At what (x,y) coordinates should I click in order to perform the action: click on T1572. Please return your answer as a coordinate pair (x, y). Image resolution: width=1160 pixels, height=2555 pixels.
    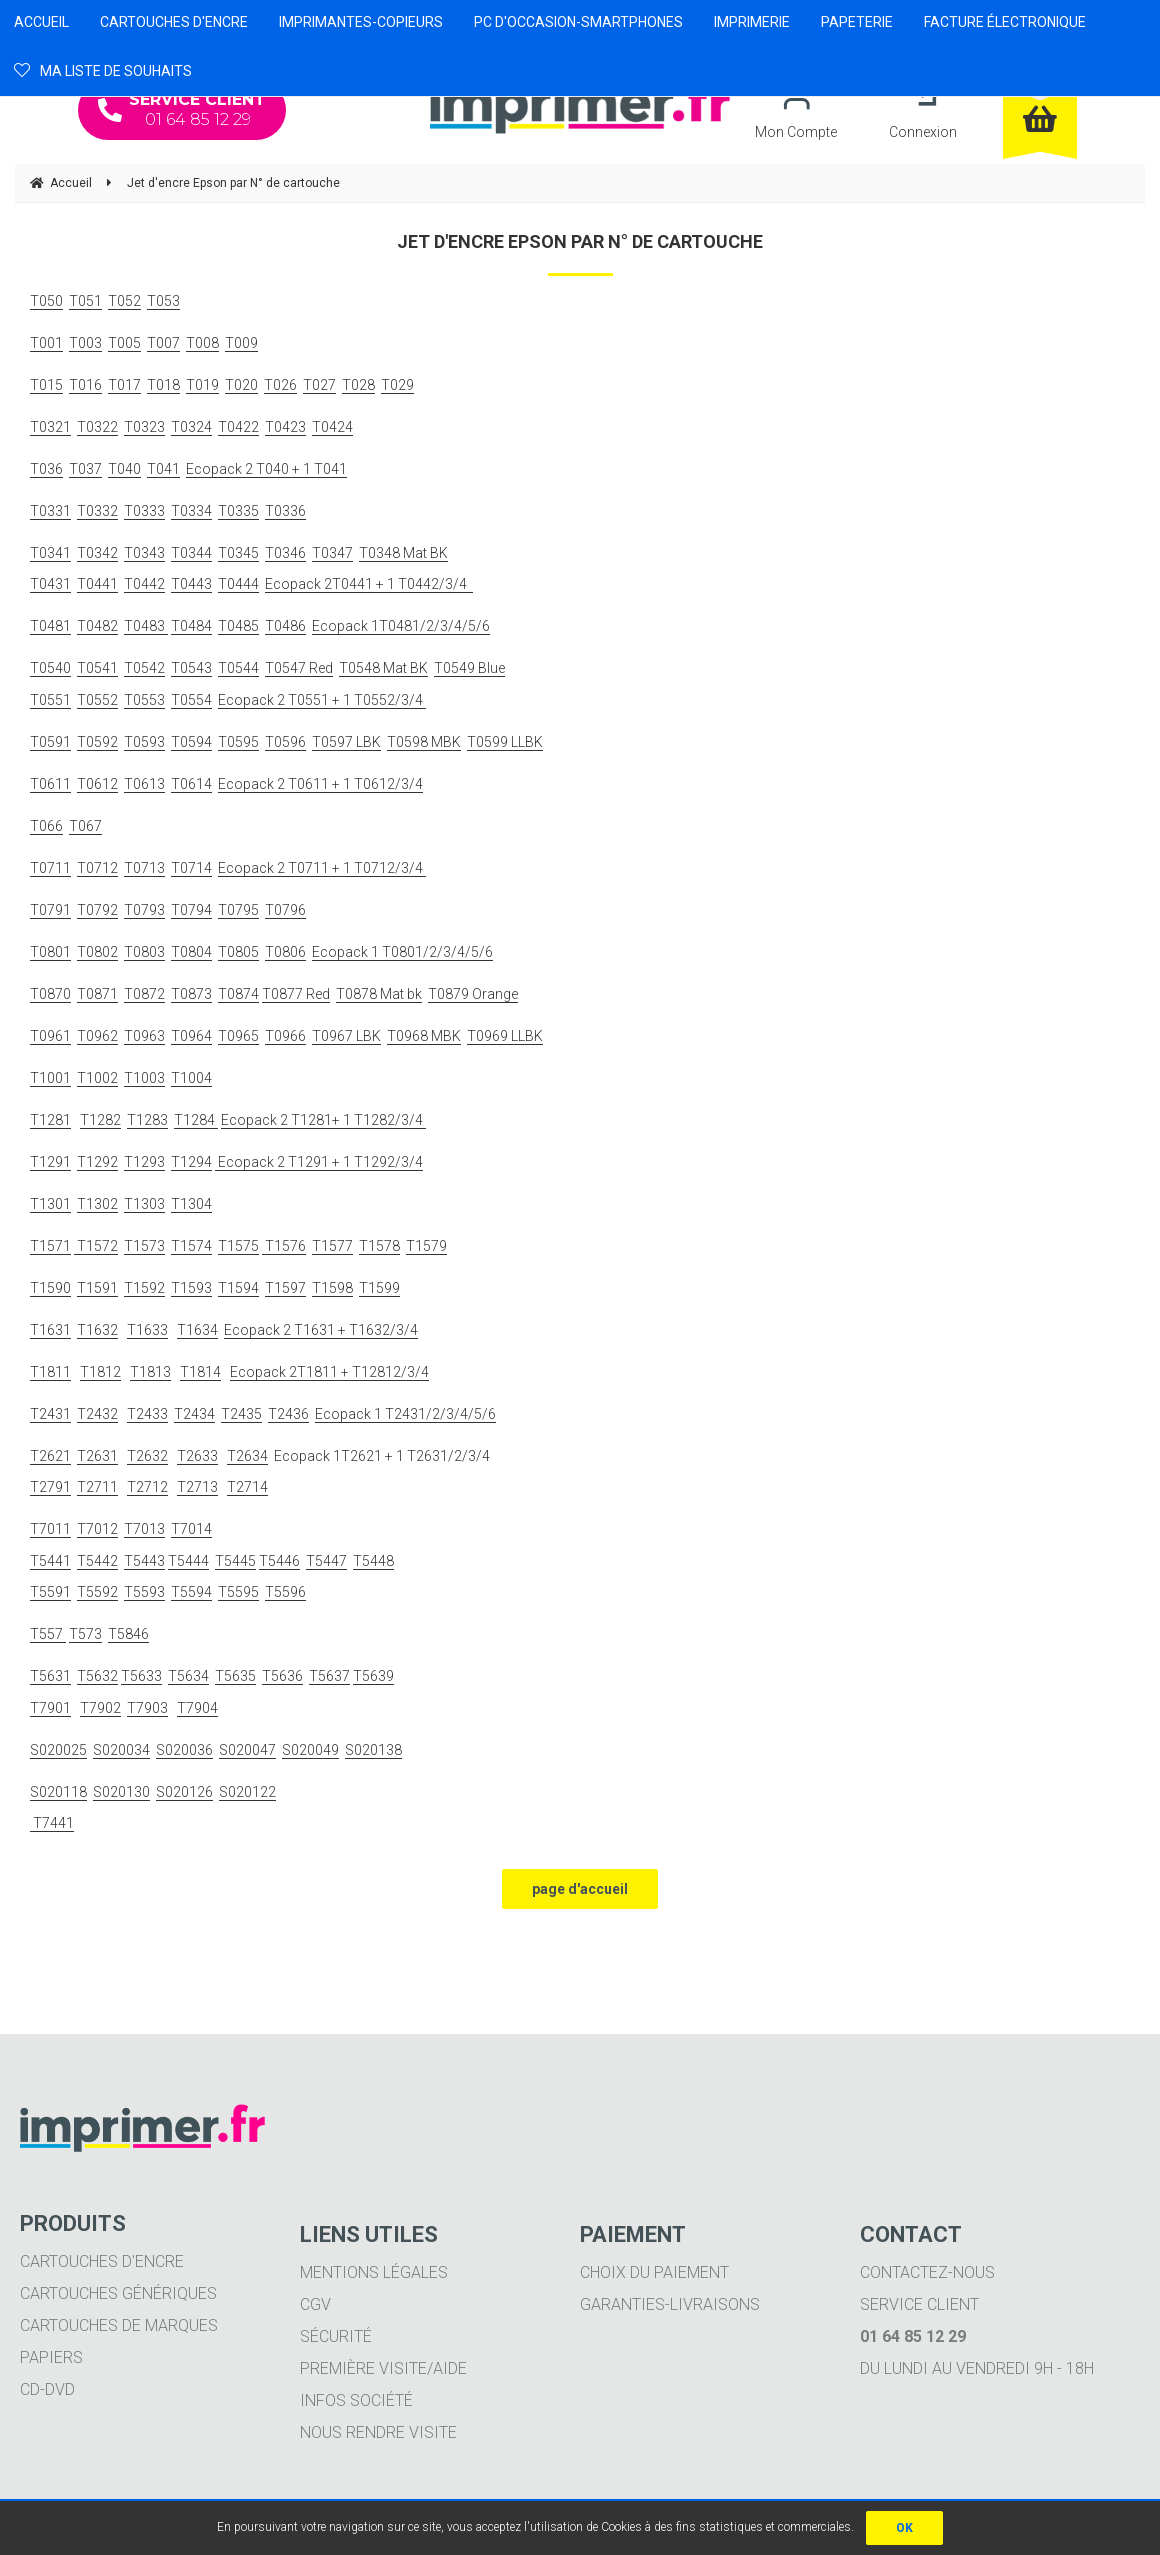
    Looking at the image, I should click on (96, 1246).